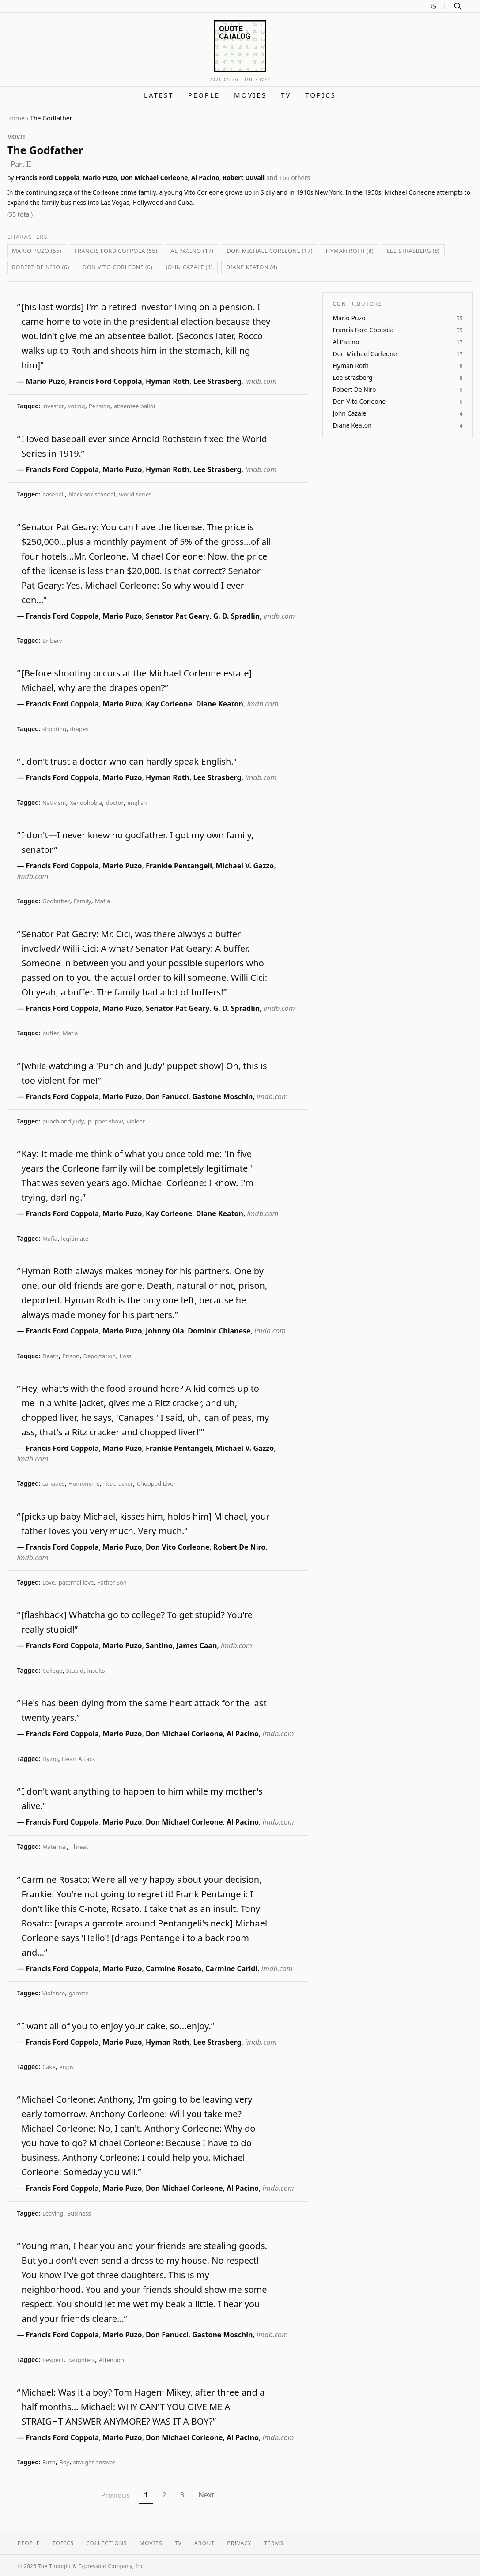  Describe the element at coordinates (189, 267) in the screenshot. I see `John Cazale (4)` at that location.